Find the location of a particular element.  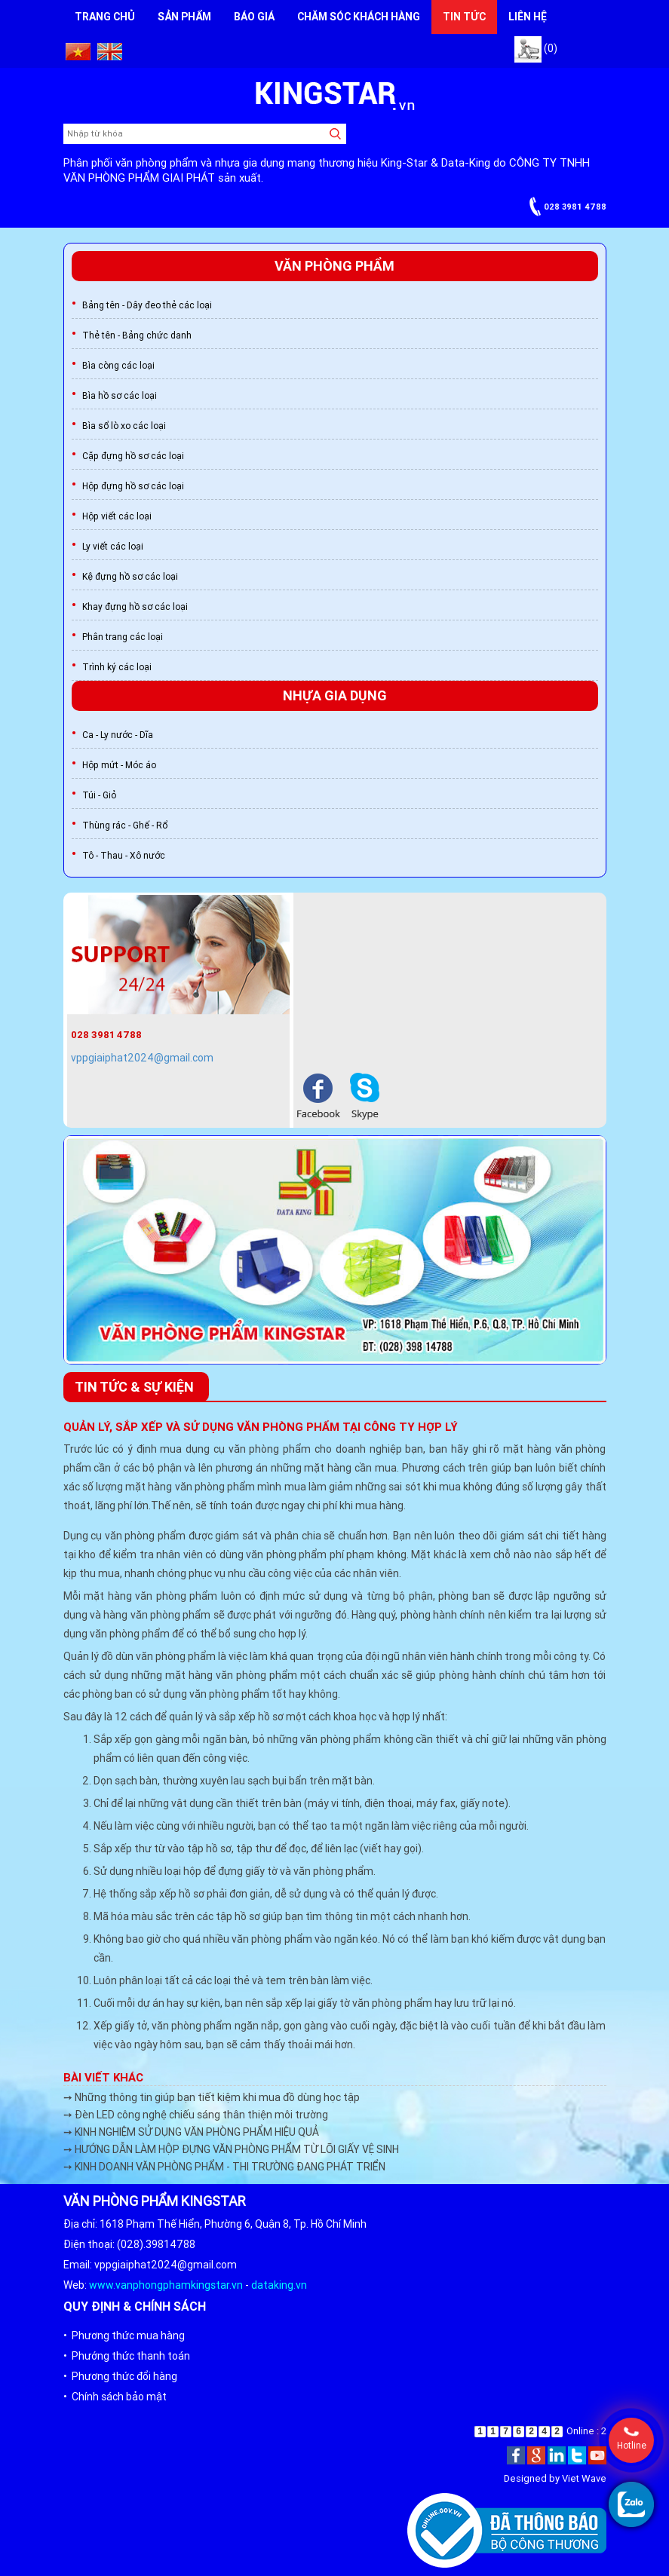

Thẻ tên - Bảng chức danh is located at coordinates (137, 335).